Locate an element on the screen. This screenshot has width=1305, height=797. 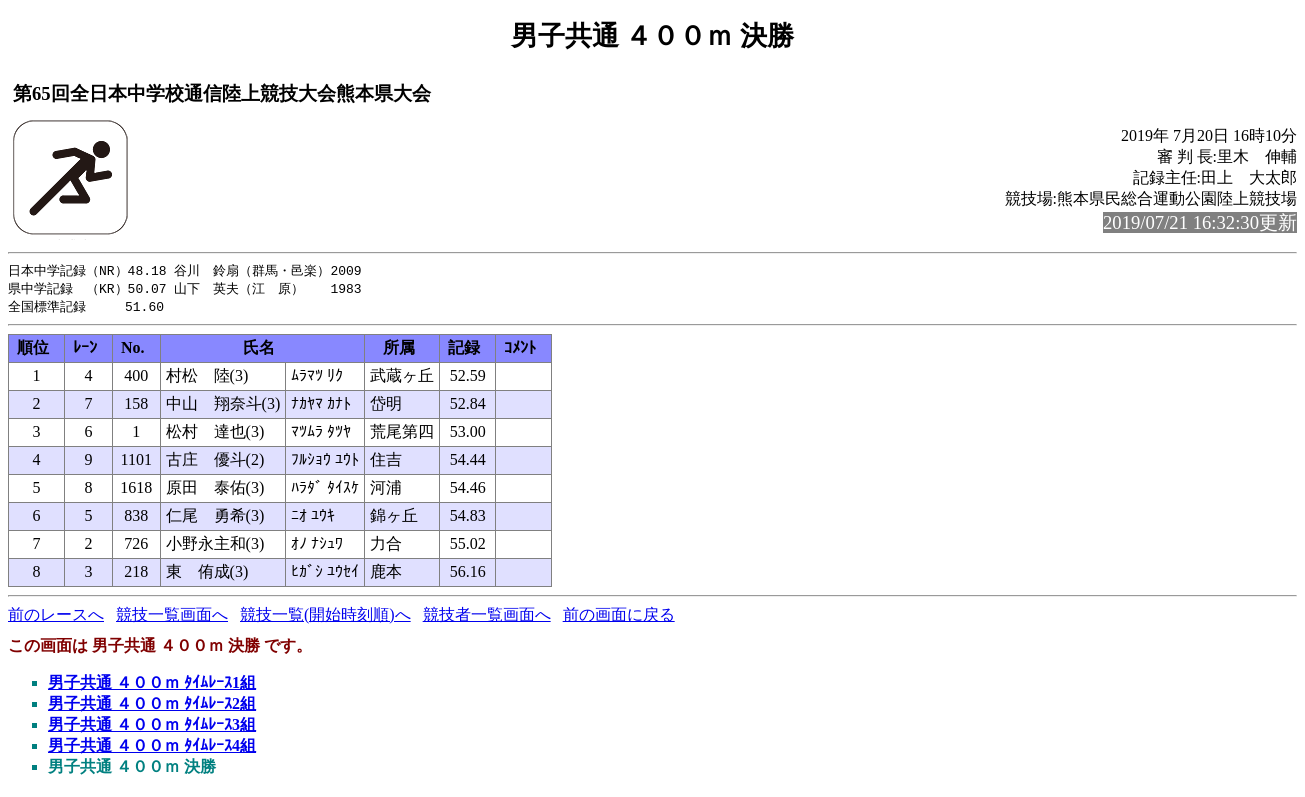
競技者一覧画面へ is located at coordinates (487, 617).